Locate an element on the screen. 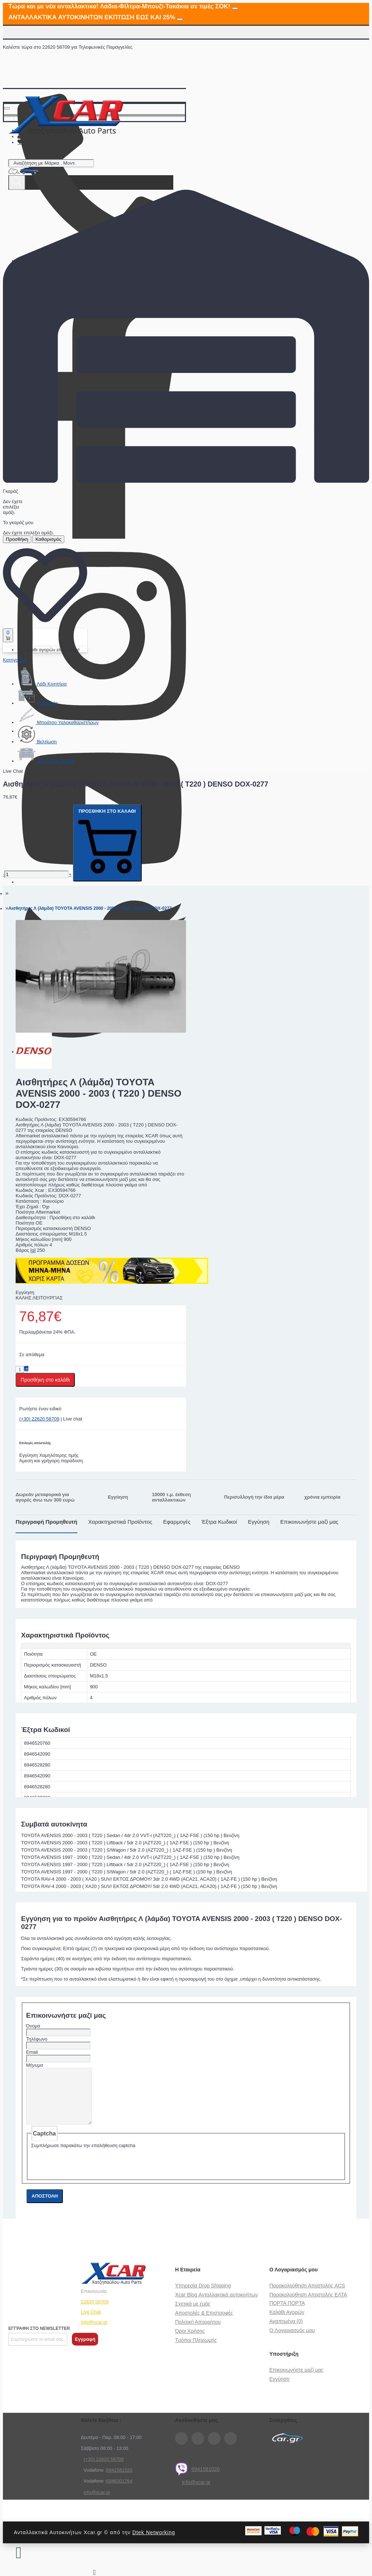 This screenshot has width=372, height=2576. Έξτρα Κωδικοί is located at coordinates (219, 1522).